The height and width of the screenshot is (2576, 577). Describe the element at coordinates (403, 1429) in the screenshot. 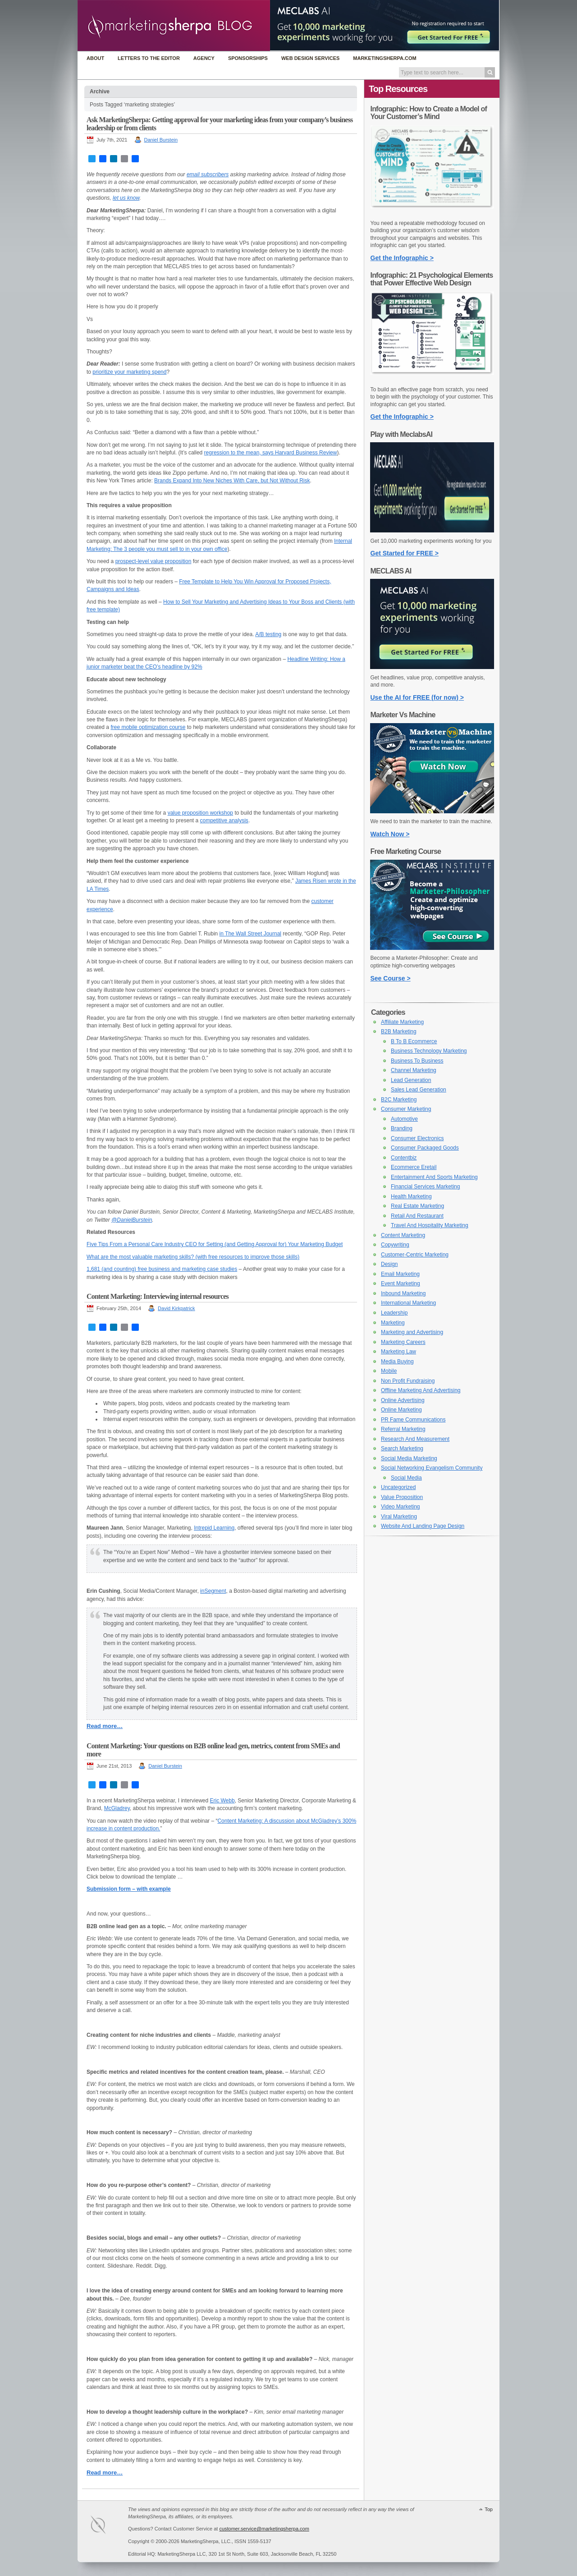

I see `Referral Marketing` at that location.